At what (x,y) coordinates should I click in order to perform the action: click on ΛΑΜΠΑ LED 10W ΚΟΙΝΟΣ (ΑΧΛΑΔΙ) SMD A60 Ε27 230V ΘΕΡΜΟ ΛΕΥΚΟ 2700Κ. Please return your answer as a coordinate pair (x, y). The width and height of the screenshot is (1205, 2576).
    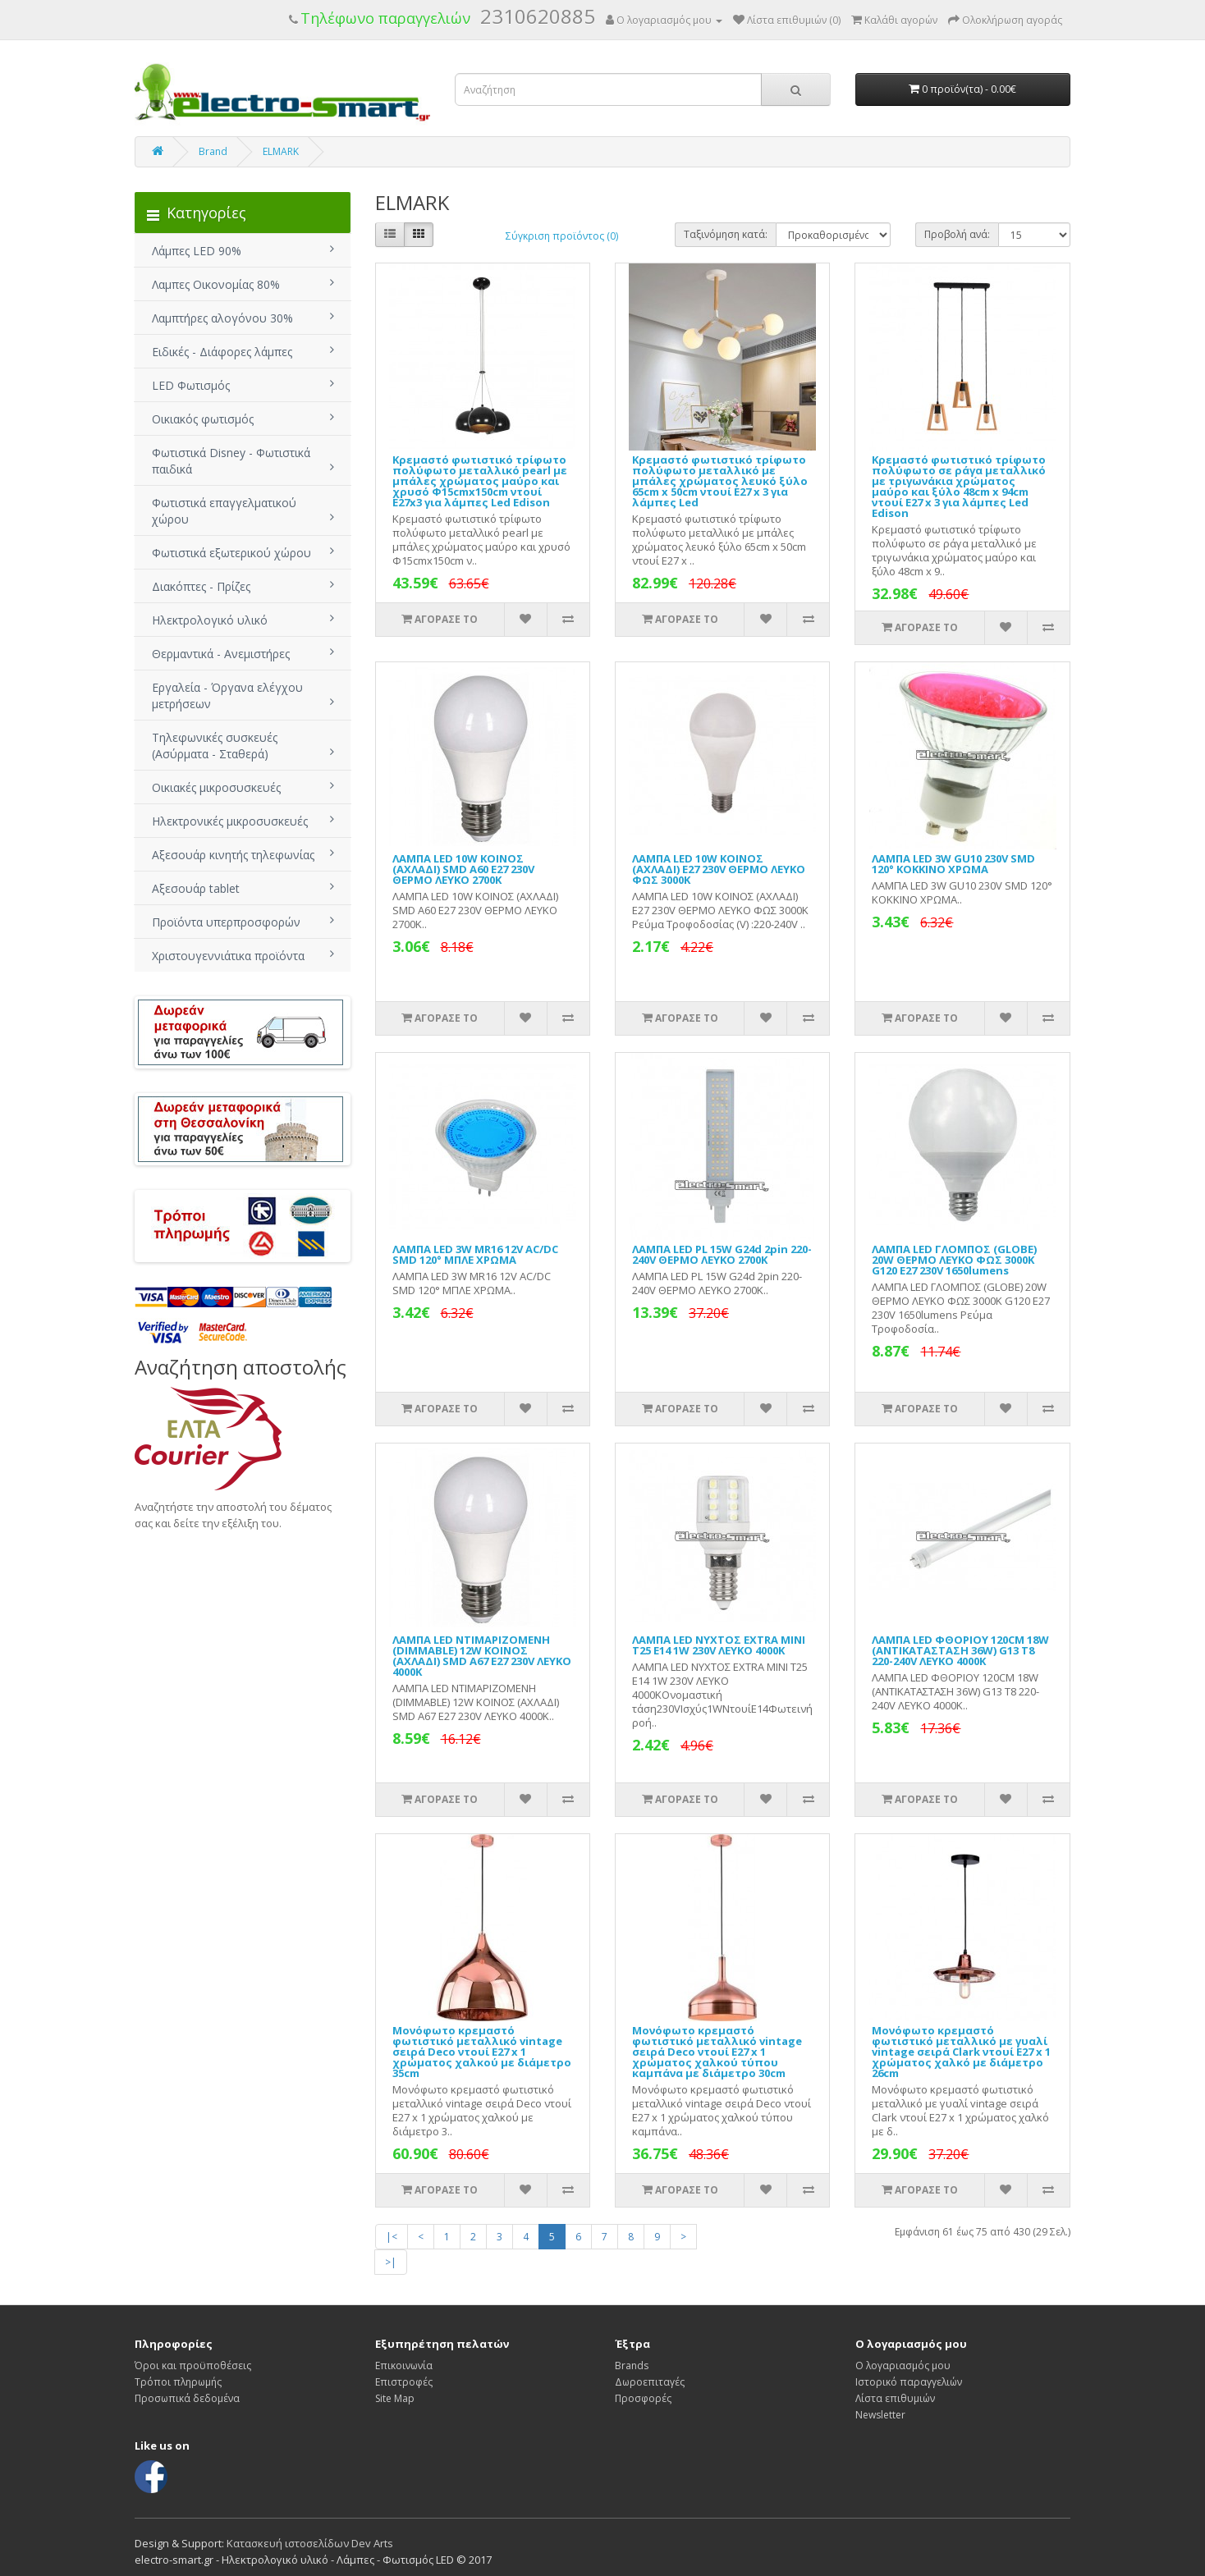
    Looking at the image, I should click on (463, 869).